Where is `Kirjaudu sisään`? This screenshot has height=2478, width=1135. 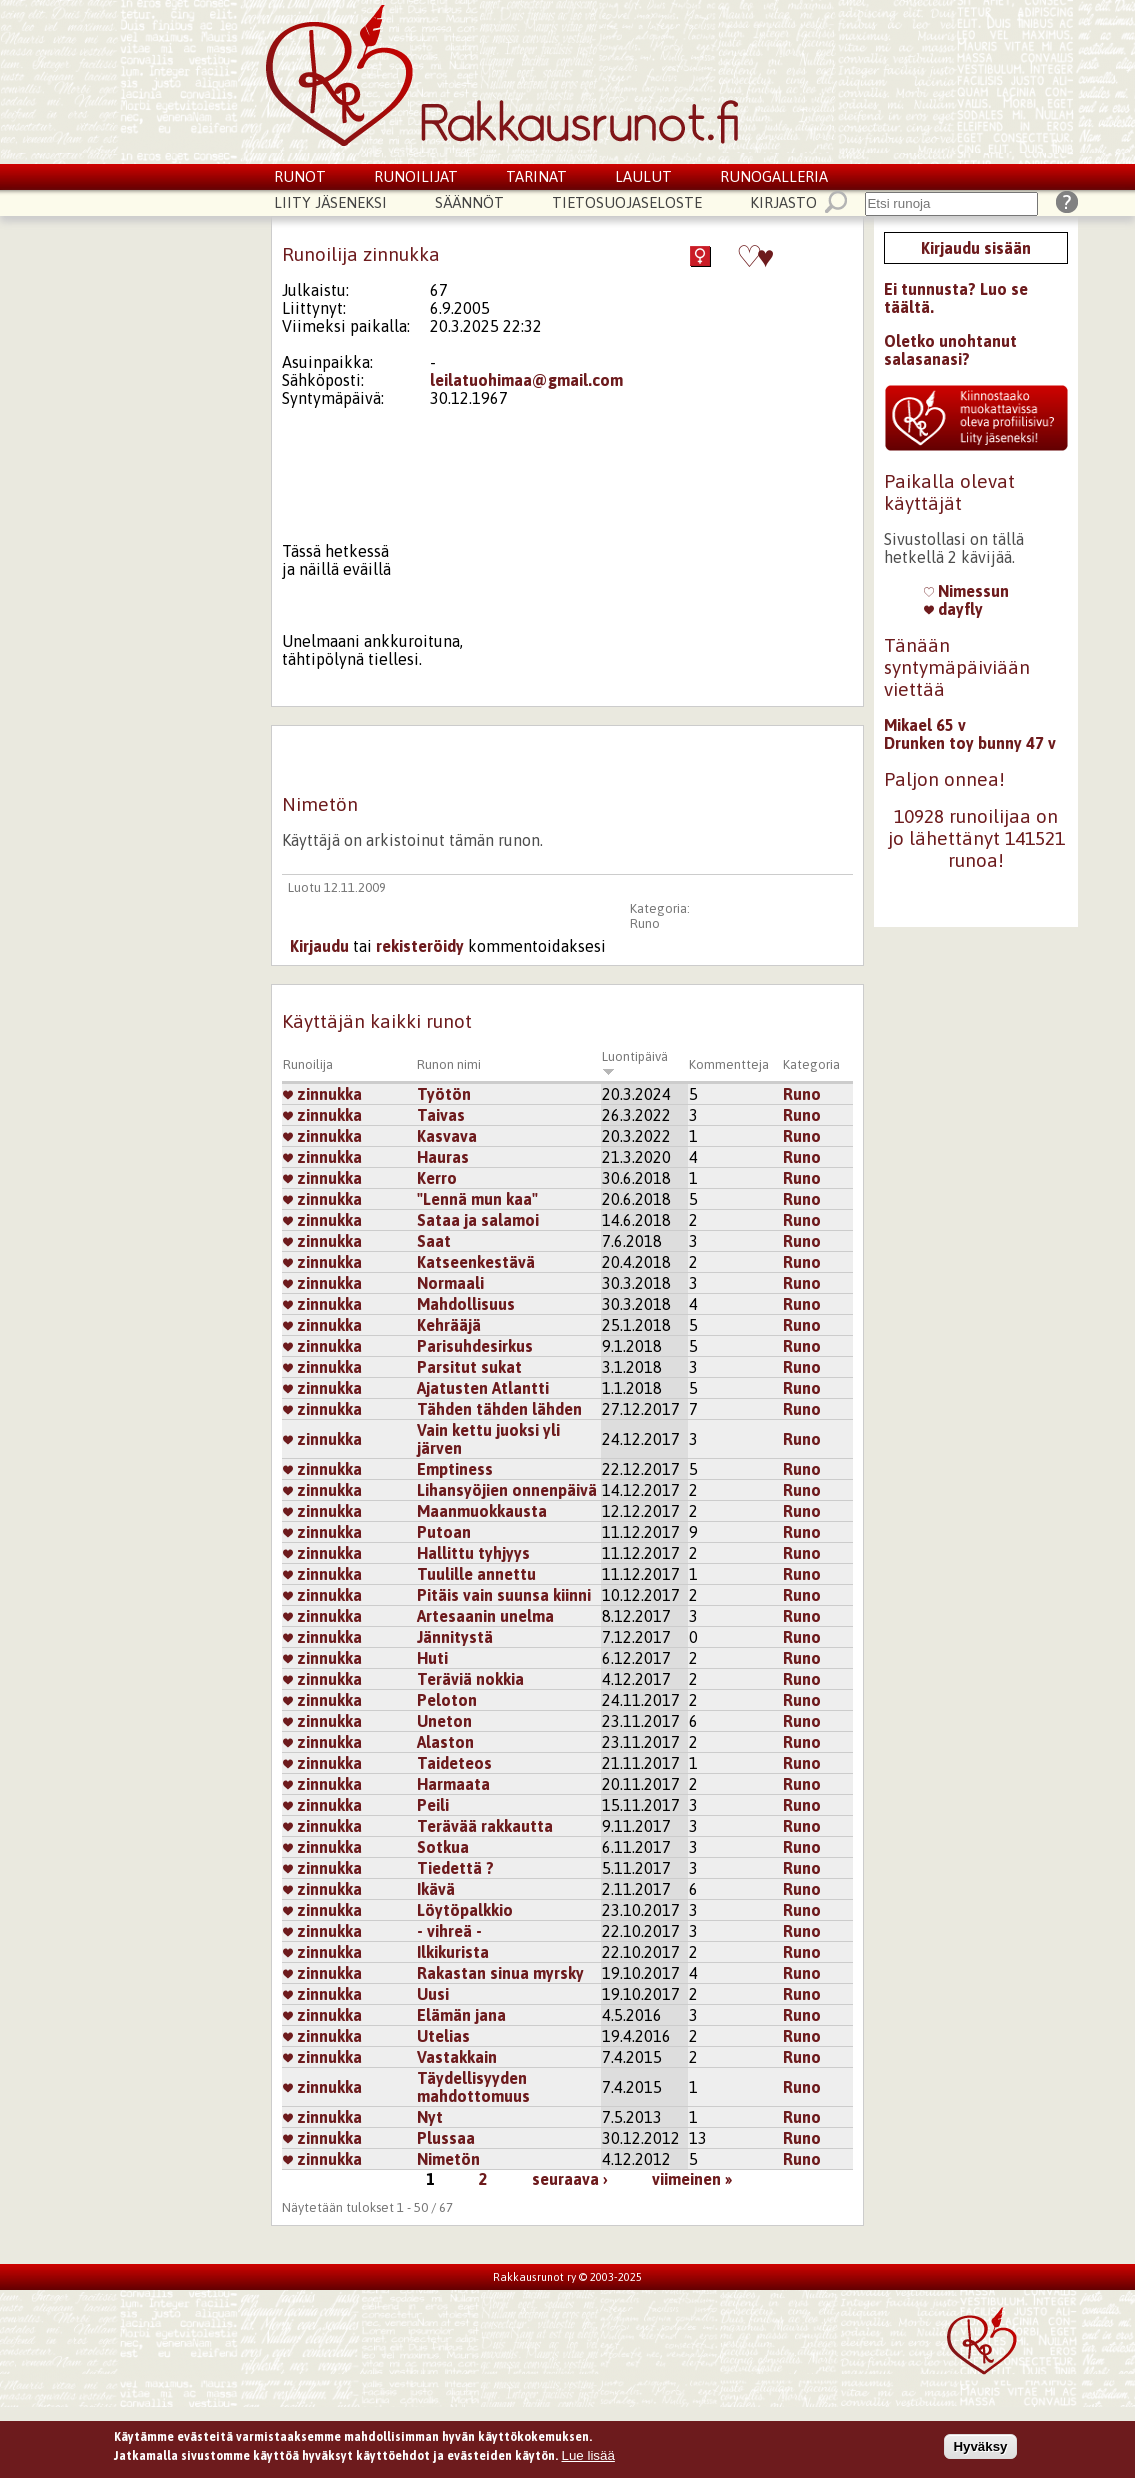 Kirjaudu sisään is located at coordinates (976, 248).